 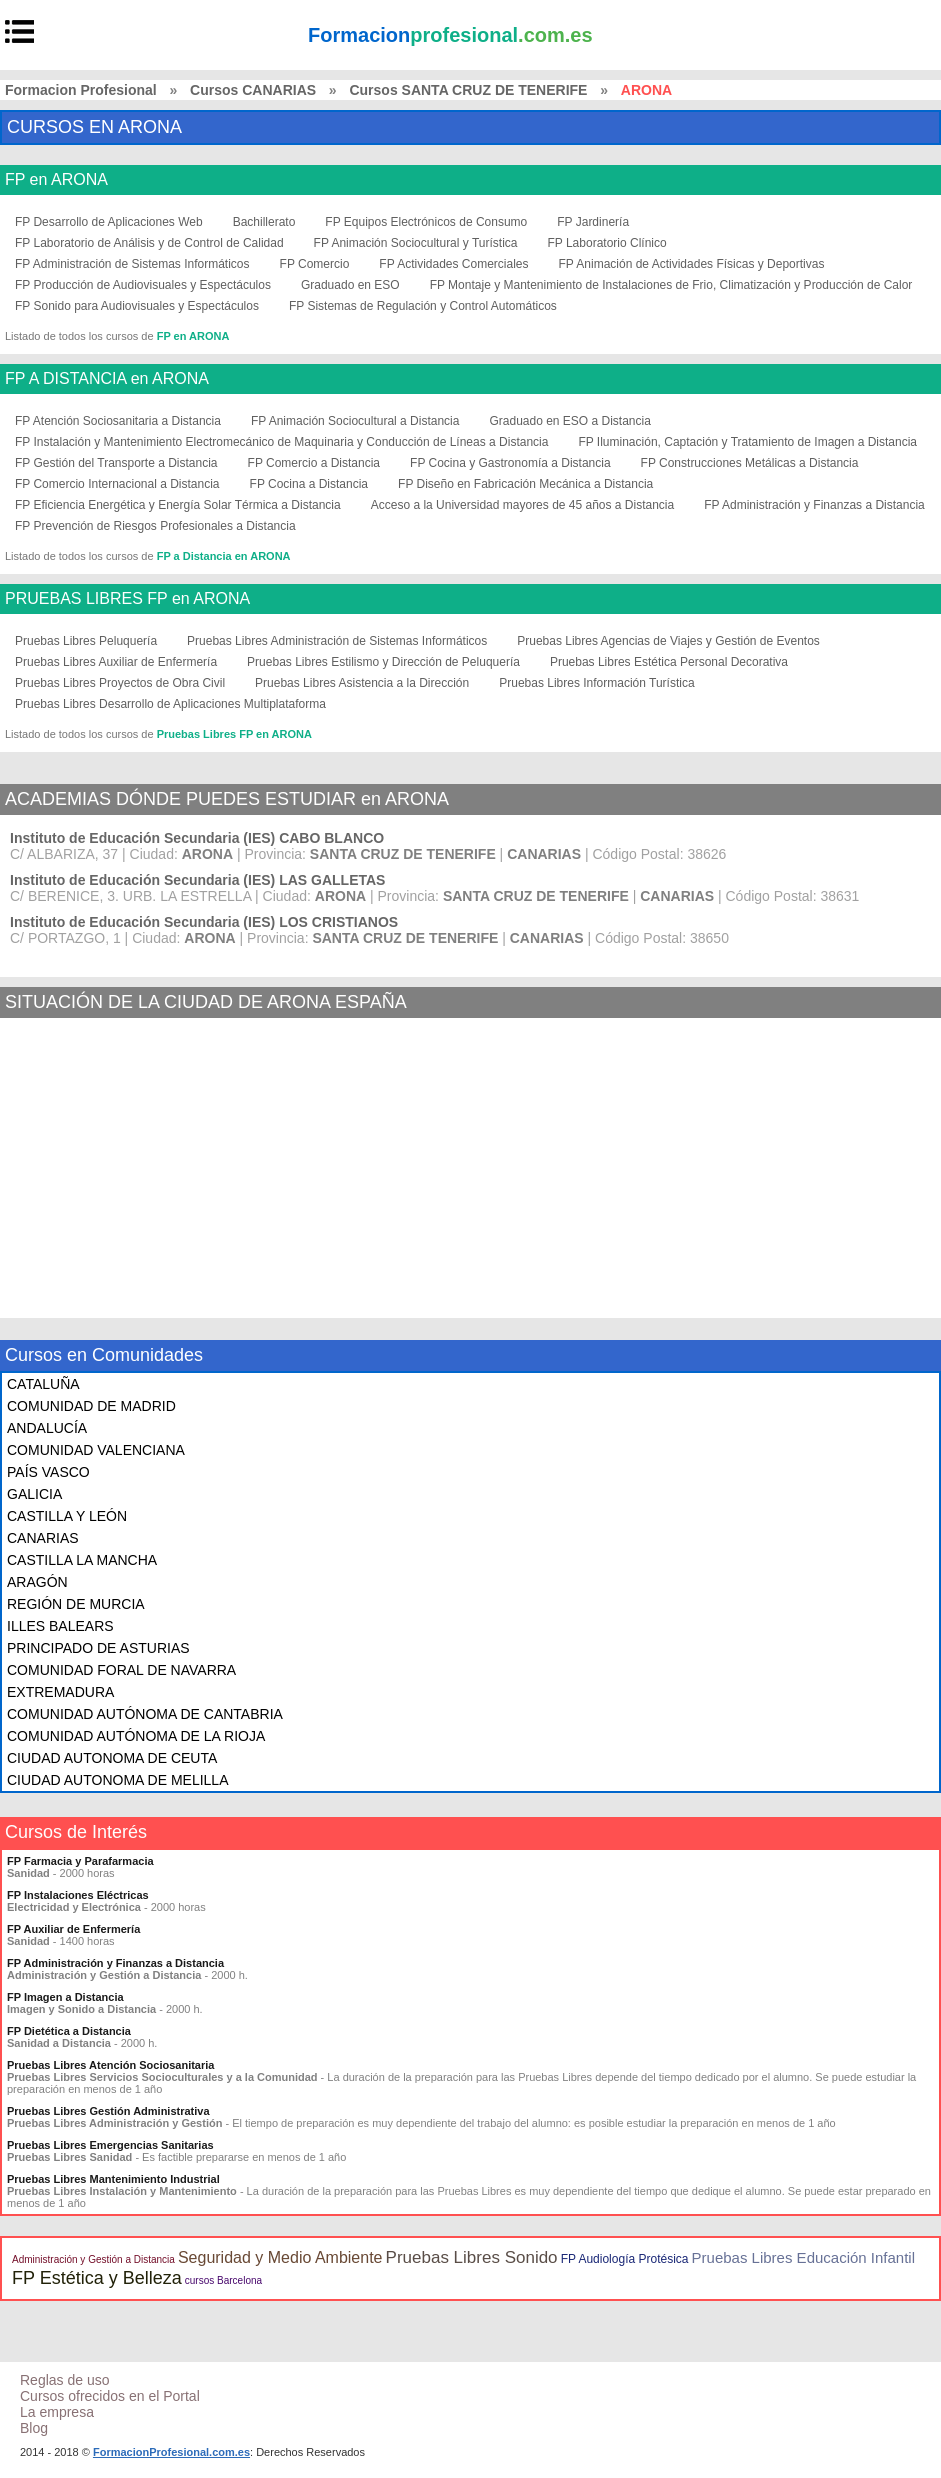 I want to click on FP Animación Sociocultural a Distancia, so click(x=355, y=421).